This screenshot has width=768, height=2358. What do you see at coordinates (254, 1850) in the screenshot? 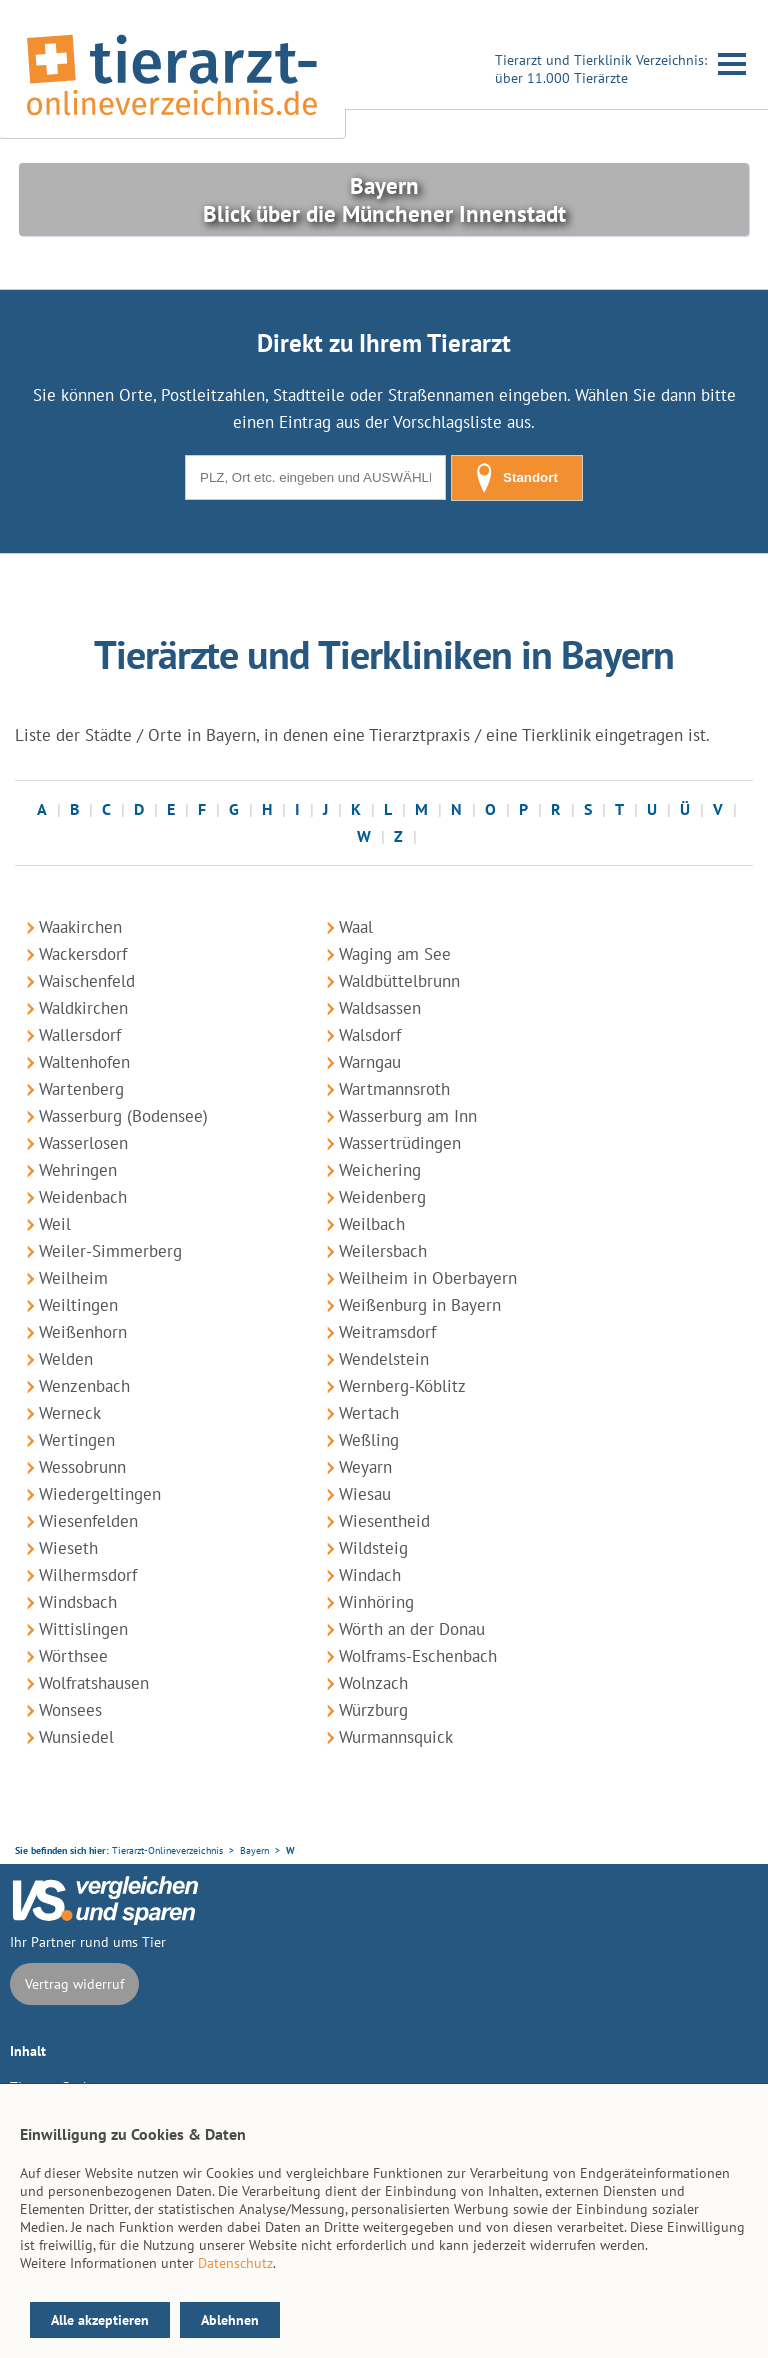
I see `Bayern` at bounding box center [254, 1850].